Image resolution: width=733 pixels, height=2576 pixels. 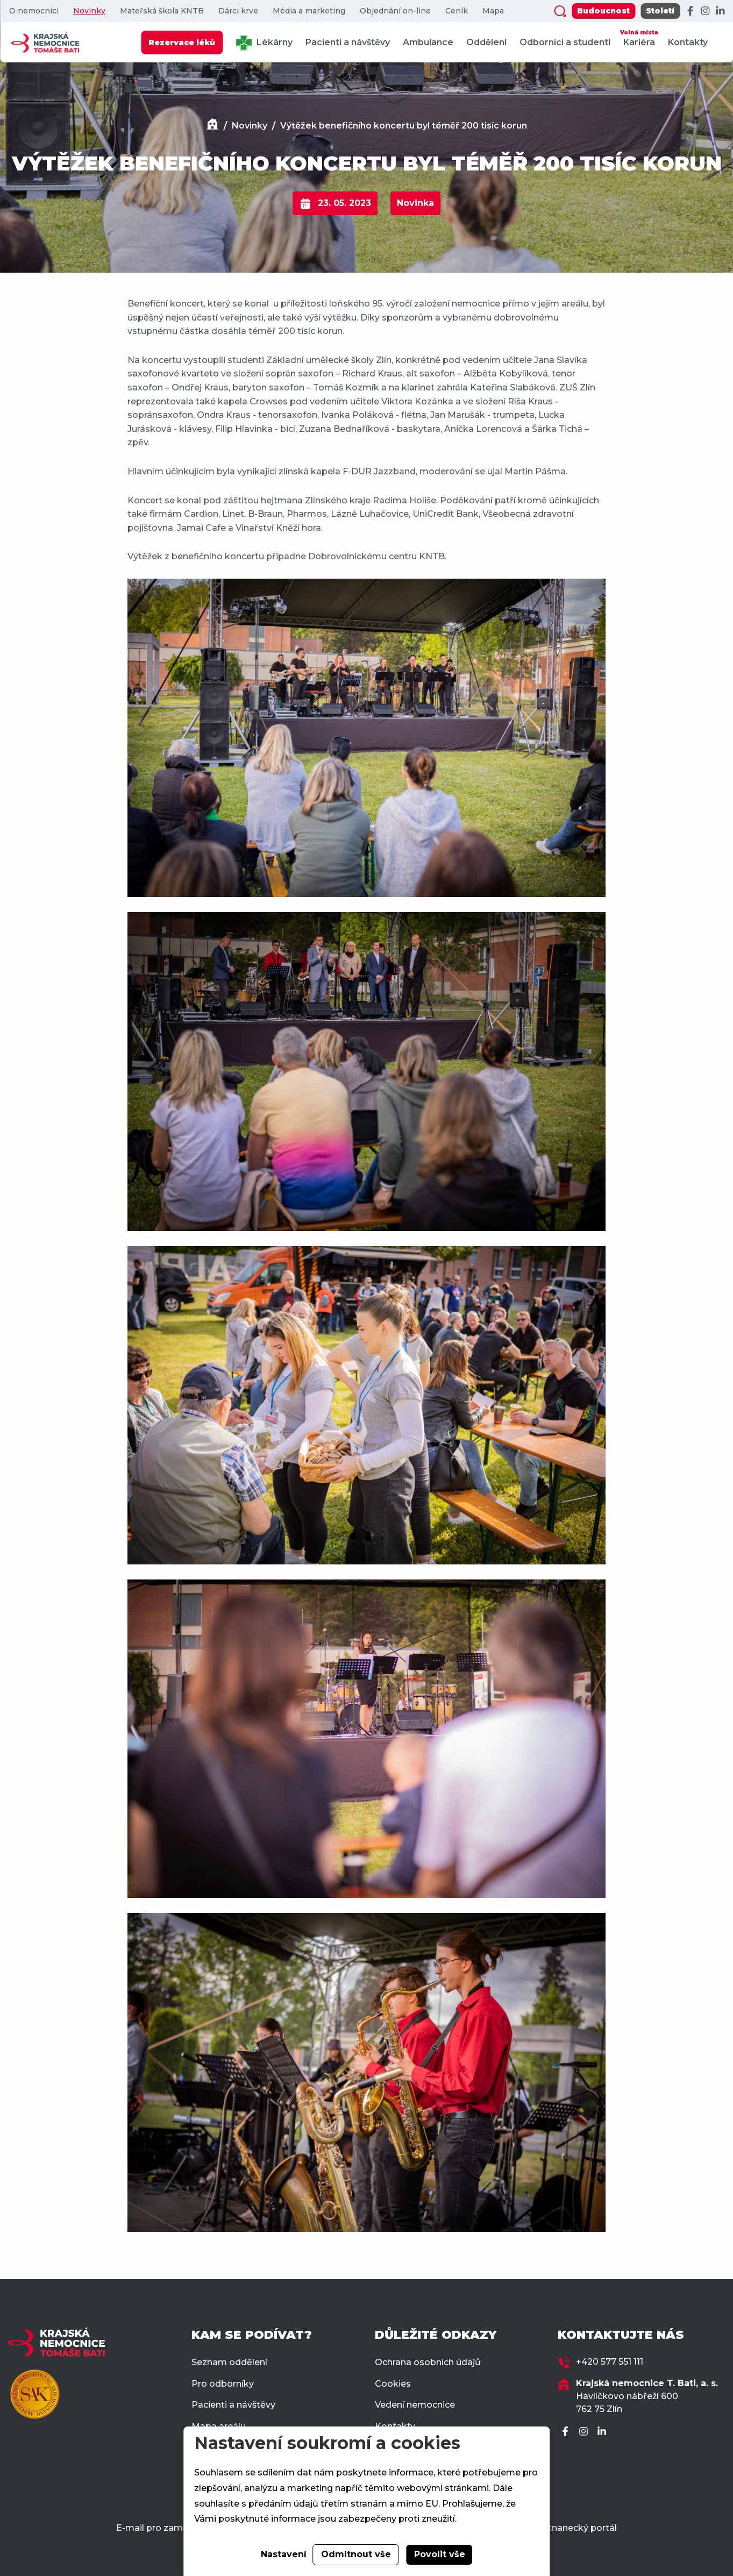 What do you see at coordinates (395, 11) in the screenshot?
I see `Objednání on-line` at bounding box center [395, 11].